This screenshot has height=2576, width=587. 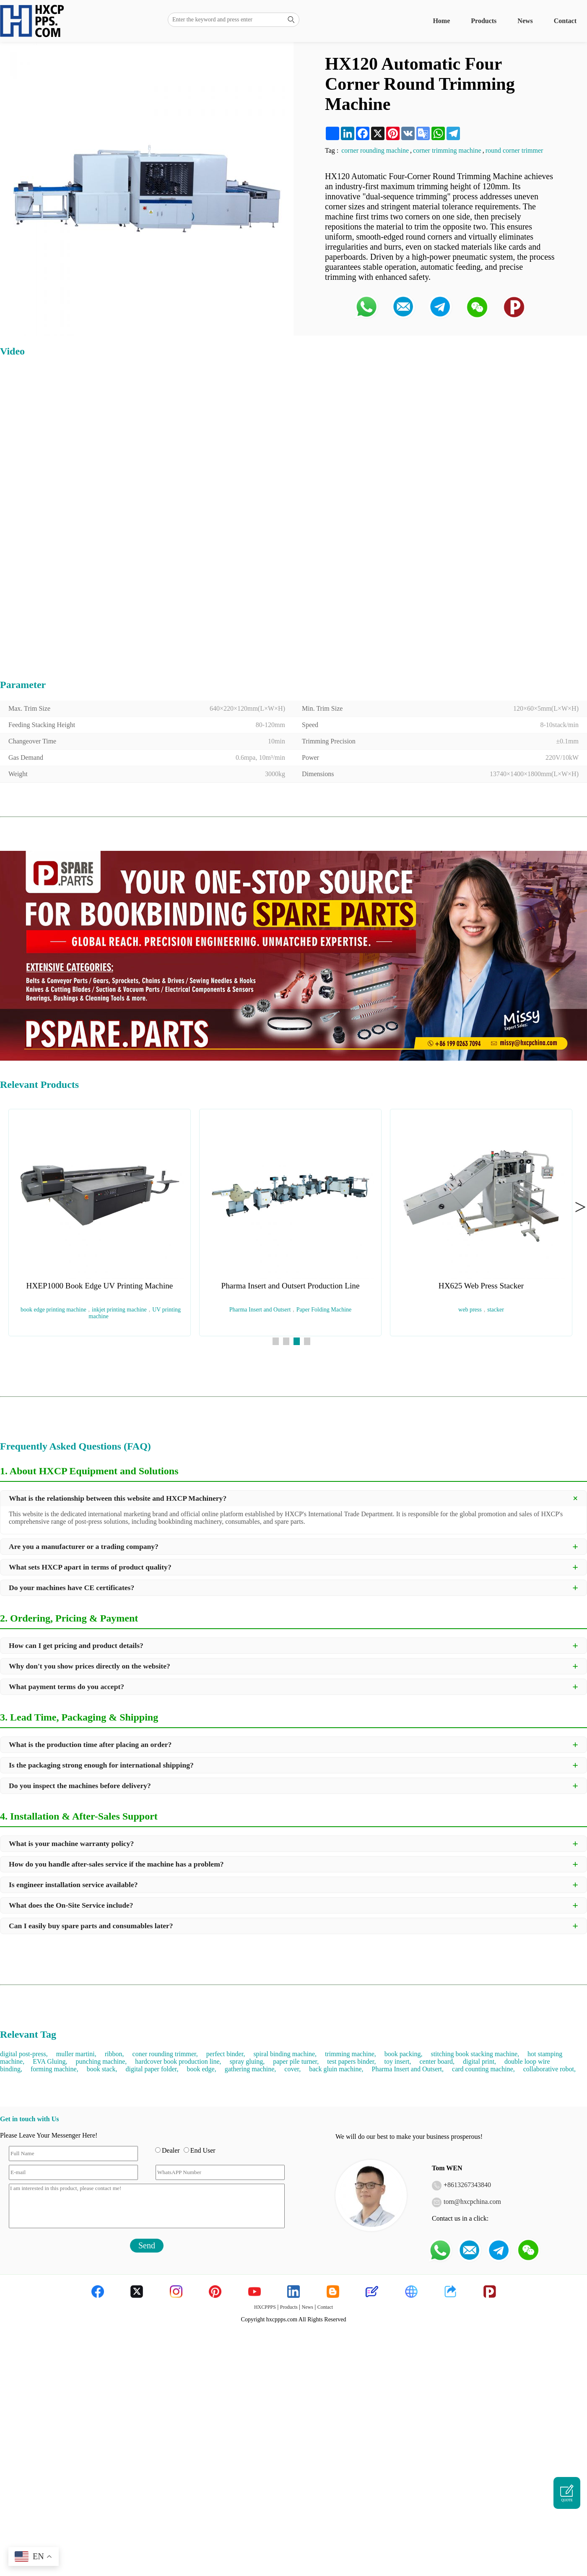 What do you see at coordinates (178, 2061) in the screenshot?
I see `hardcover book production line,` at bounding box center [178, 2061].